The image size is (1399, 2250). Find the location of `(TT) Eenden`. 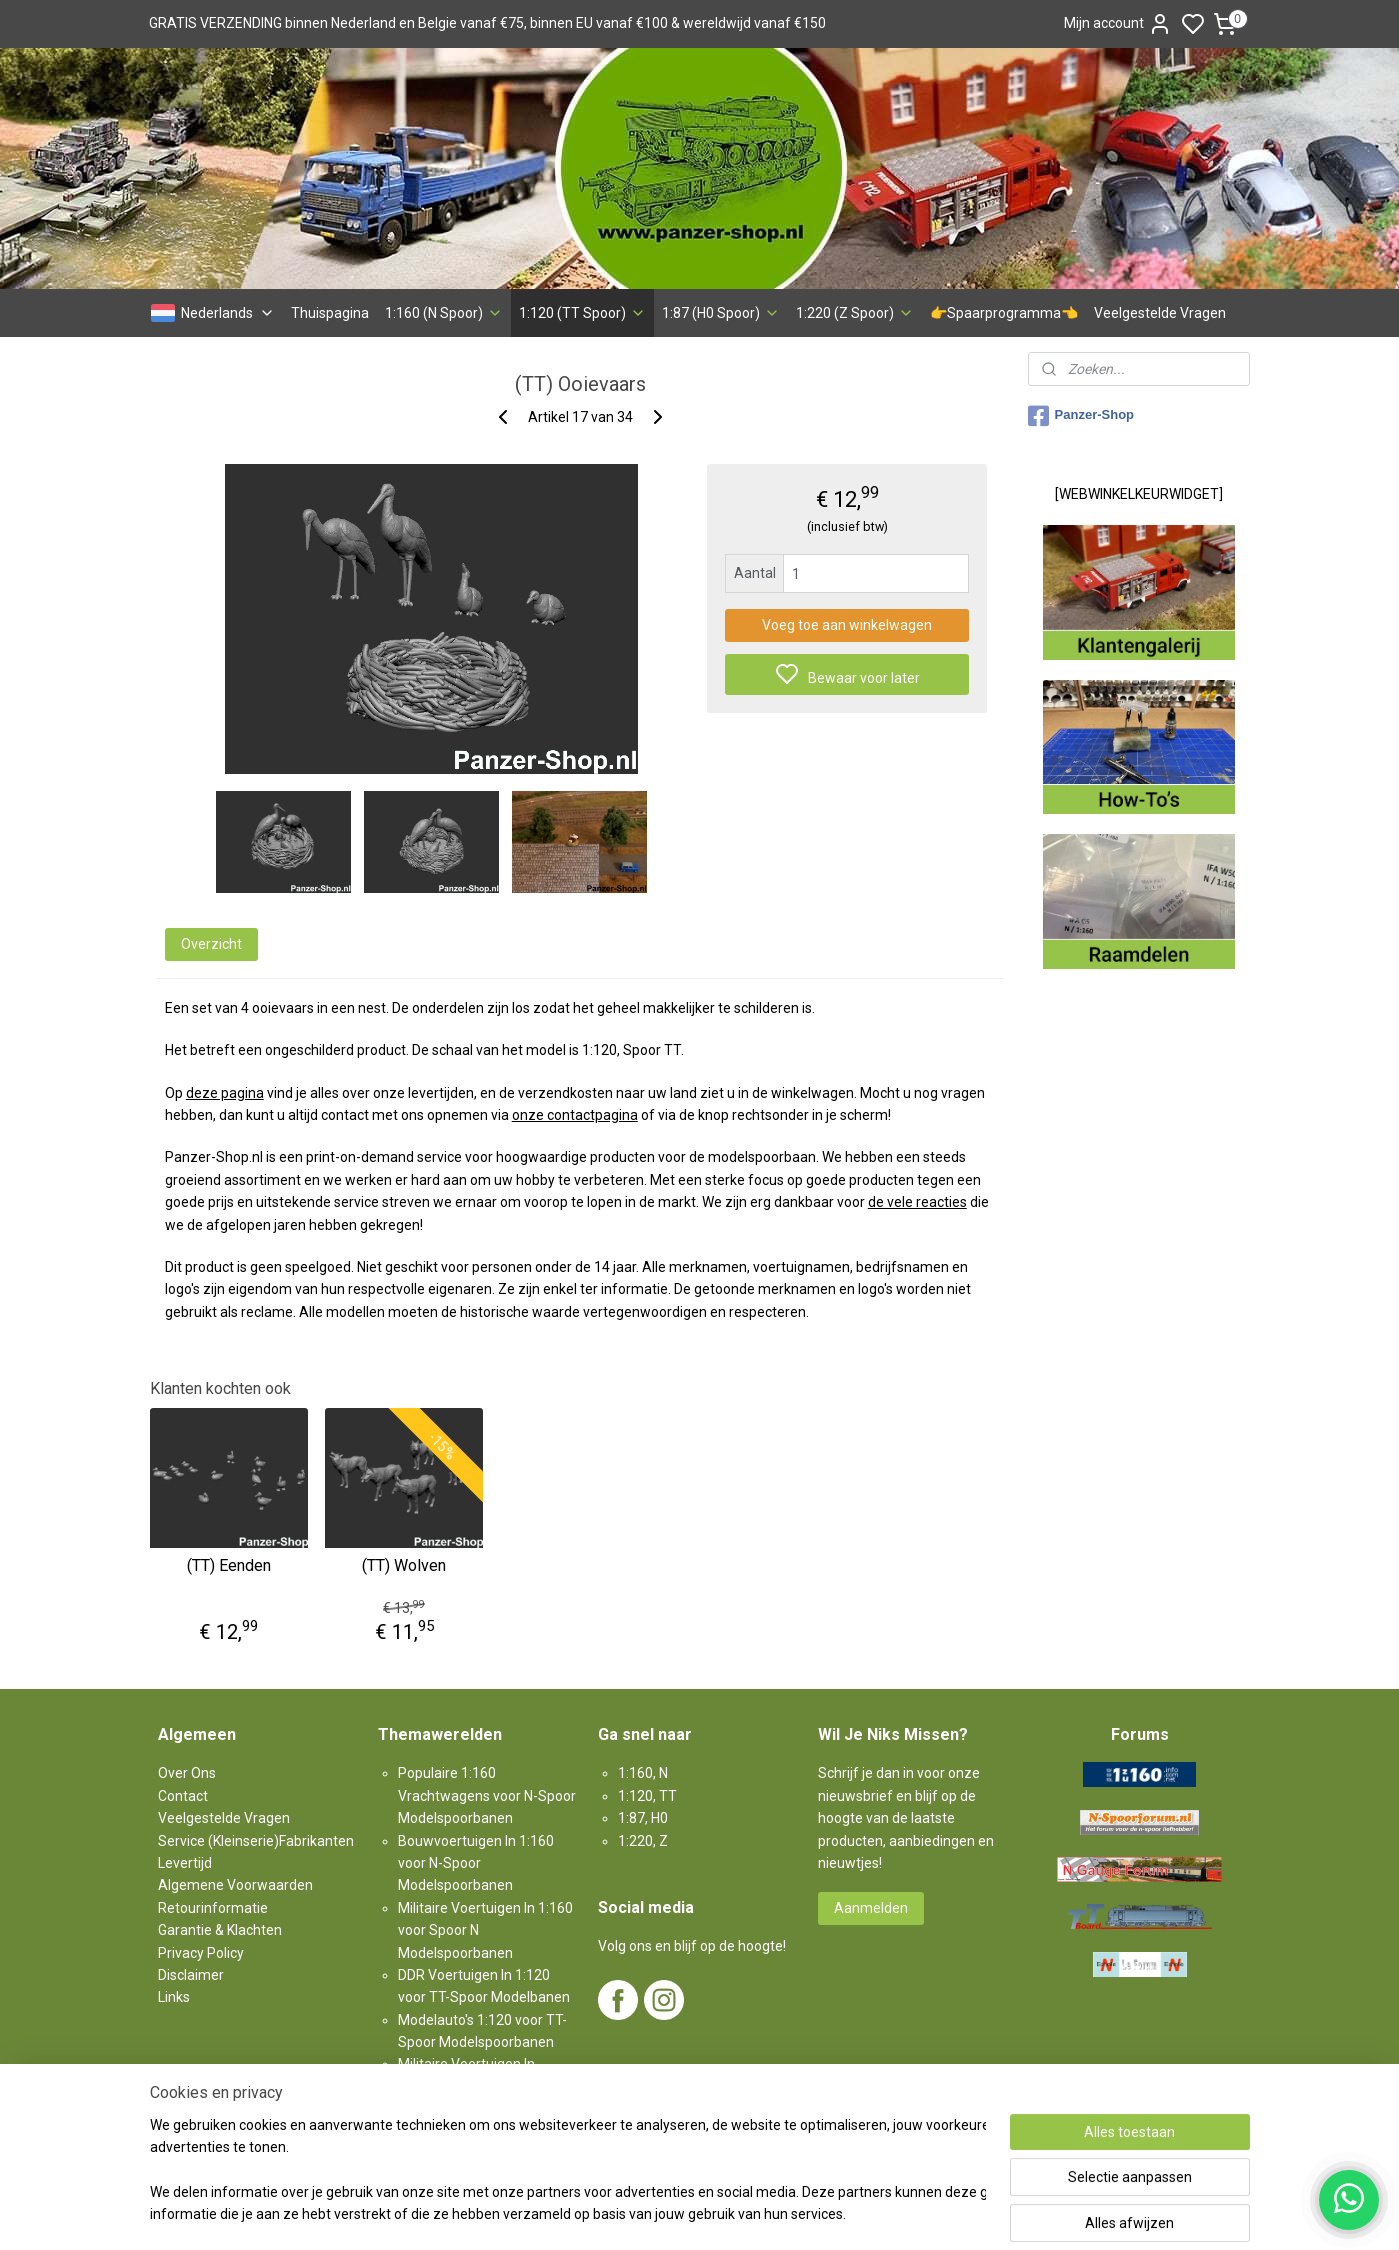

(TT) Eenden is located at coordinates (228, 1565).